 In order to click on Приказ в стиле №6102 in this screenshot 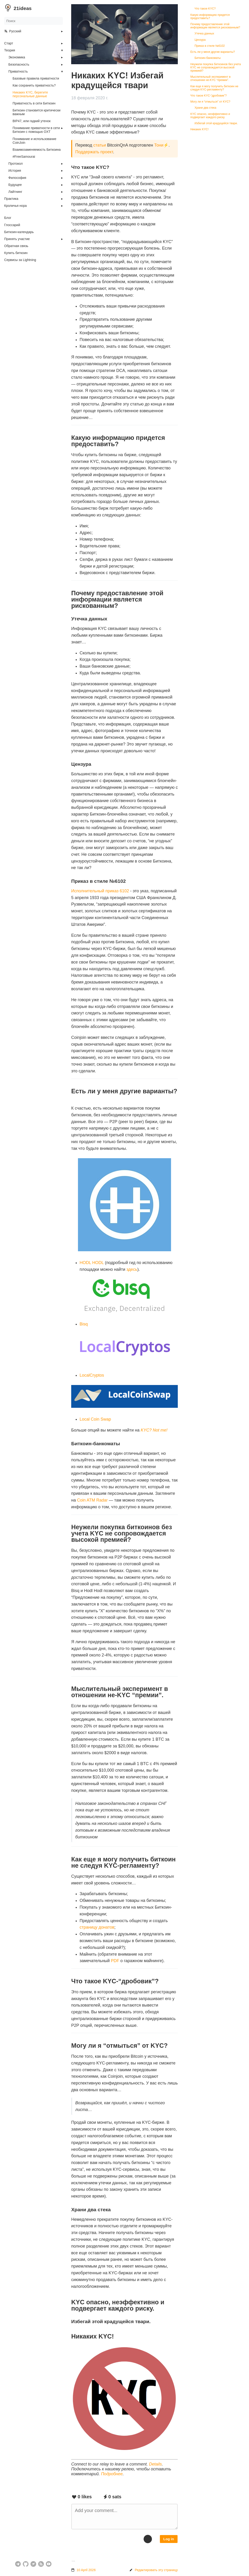, I will do `click(210, 45)`.